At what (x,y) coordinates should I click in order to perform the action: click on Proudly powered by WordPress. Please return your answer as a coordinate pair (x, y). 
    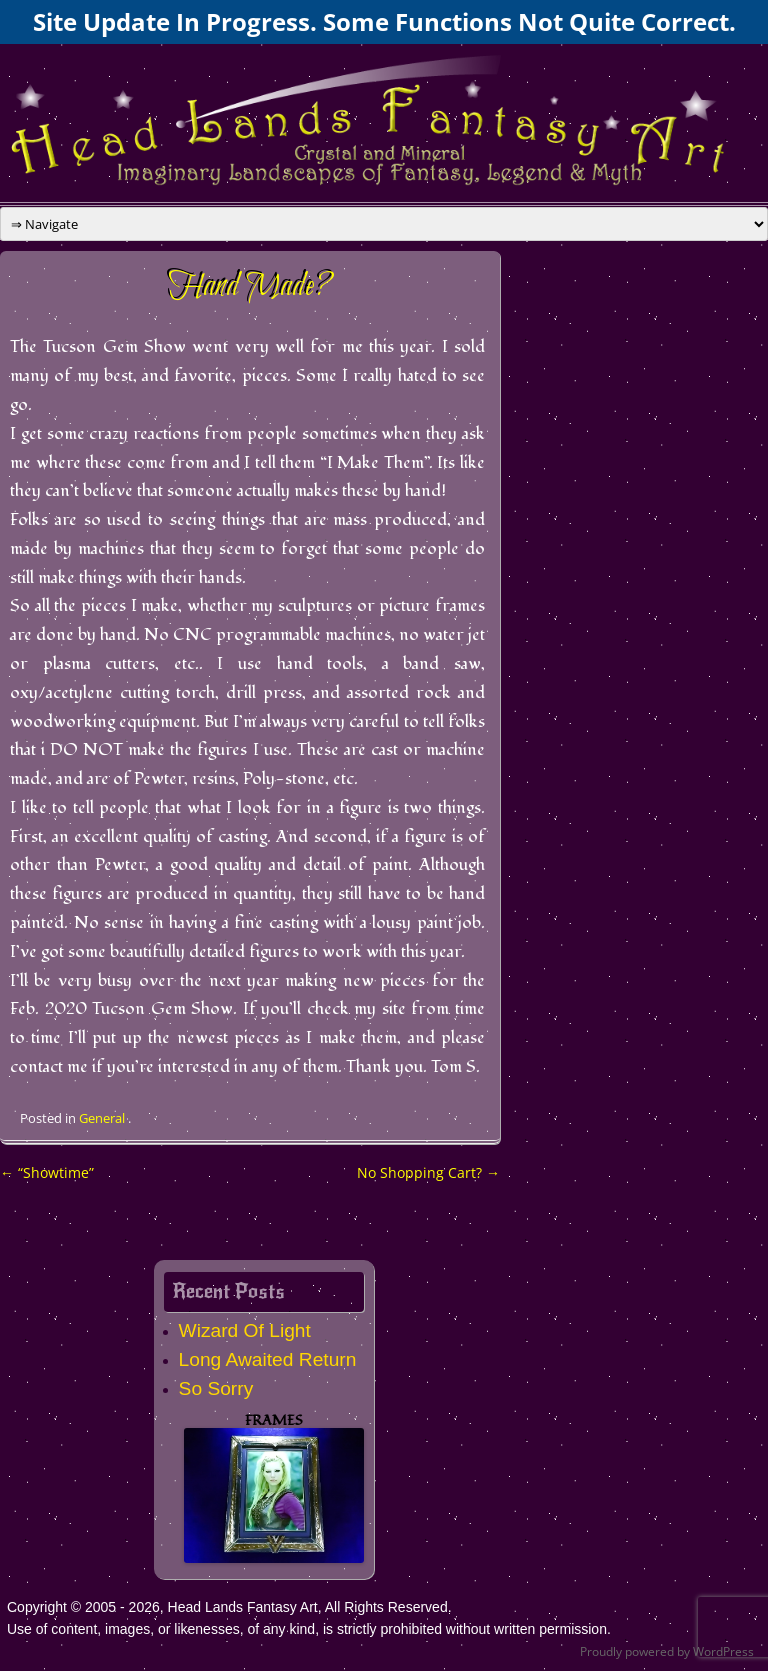
    Looking at the image, I should click on (667, 1651).